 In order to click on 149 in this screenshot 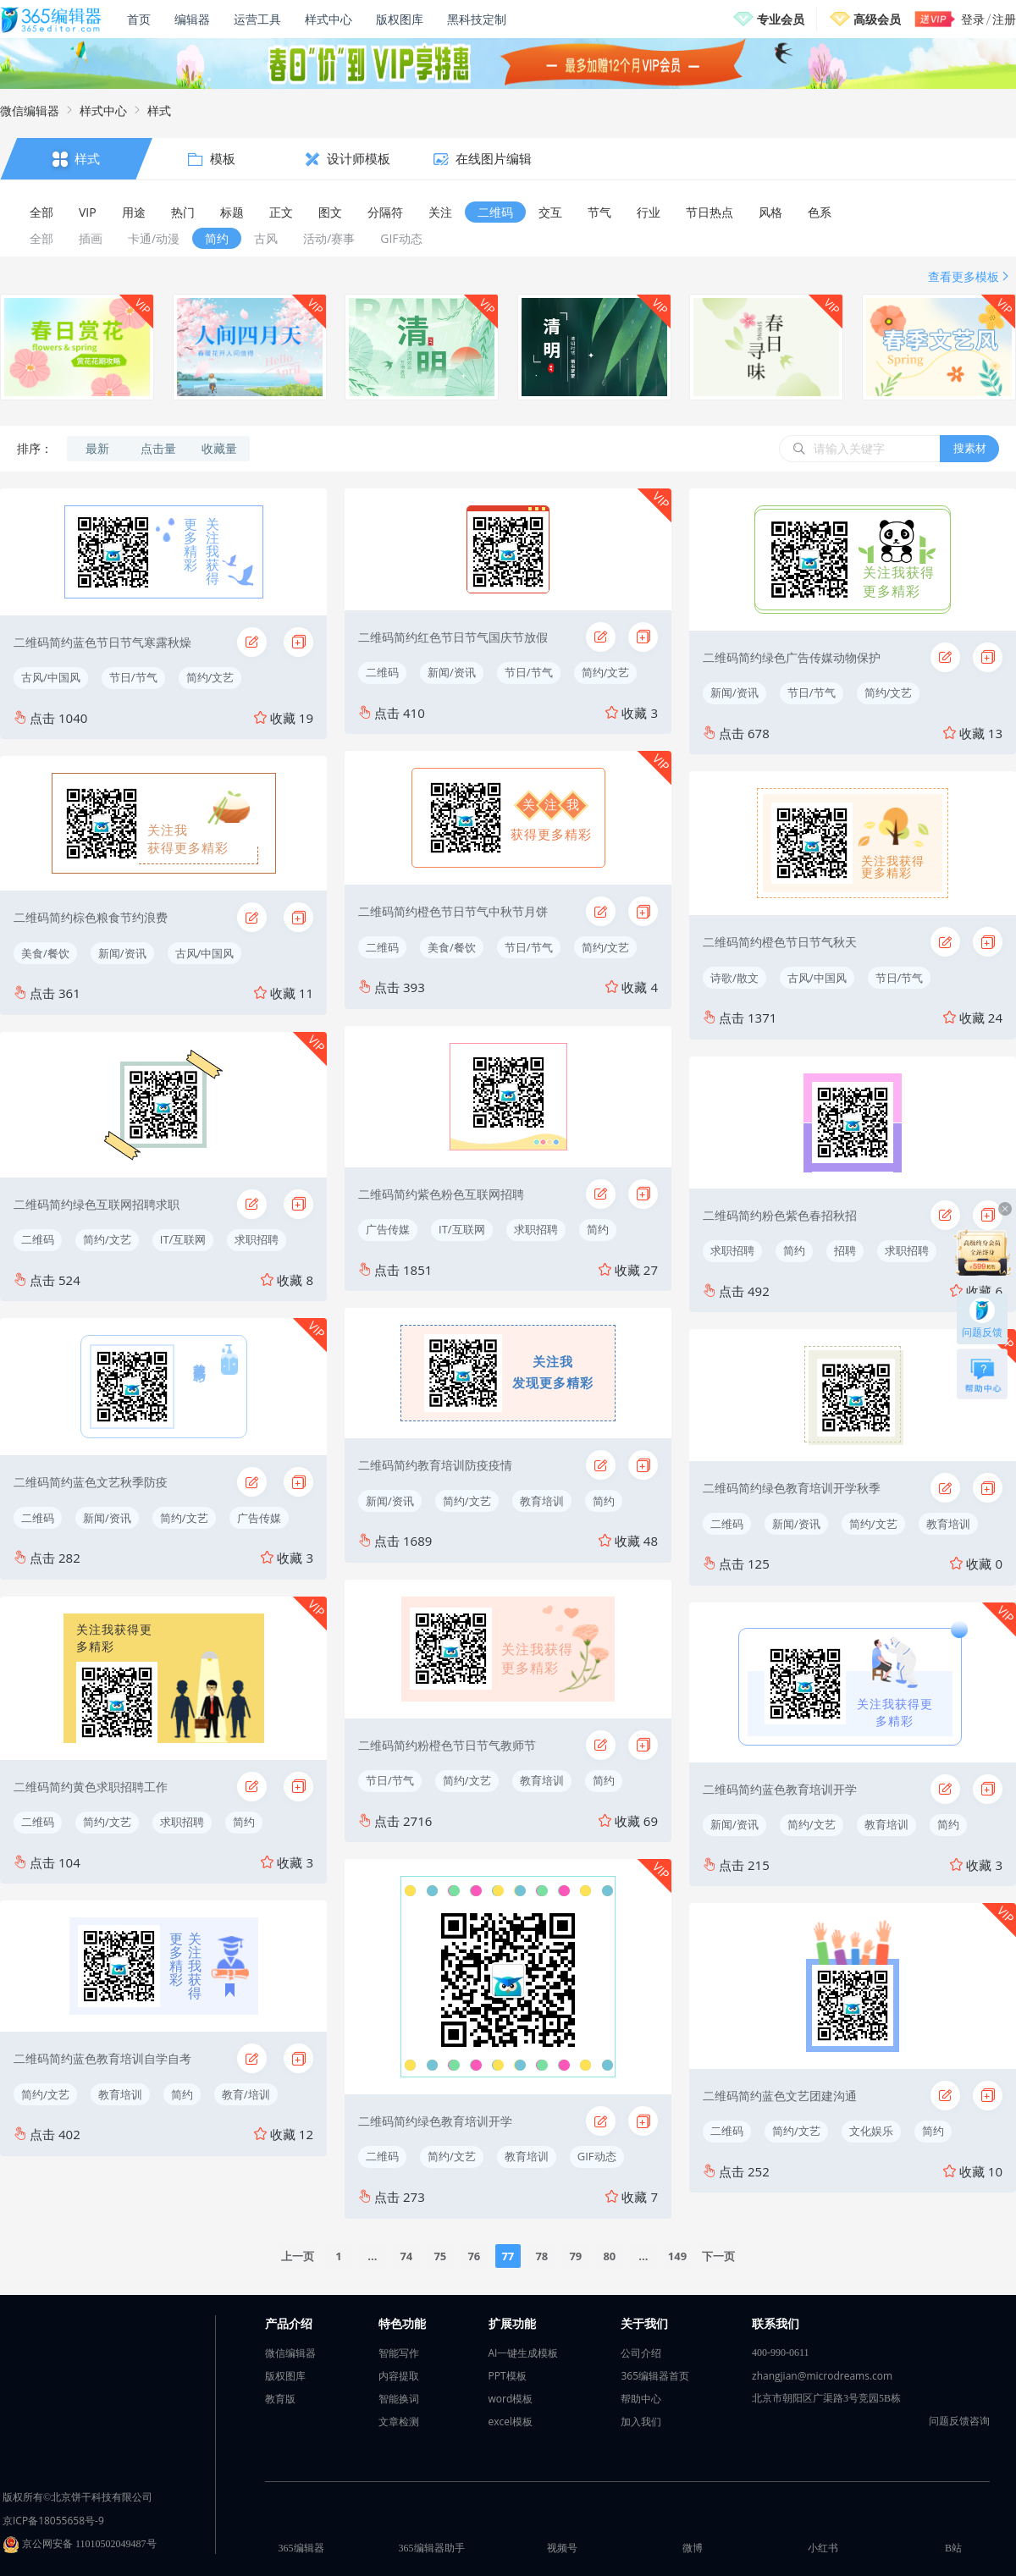, I will do `click(677, 2256)`.